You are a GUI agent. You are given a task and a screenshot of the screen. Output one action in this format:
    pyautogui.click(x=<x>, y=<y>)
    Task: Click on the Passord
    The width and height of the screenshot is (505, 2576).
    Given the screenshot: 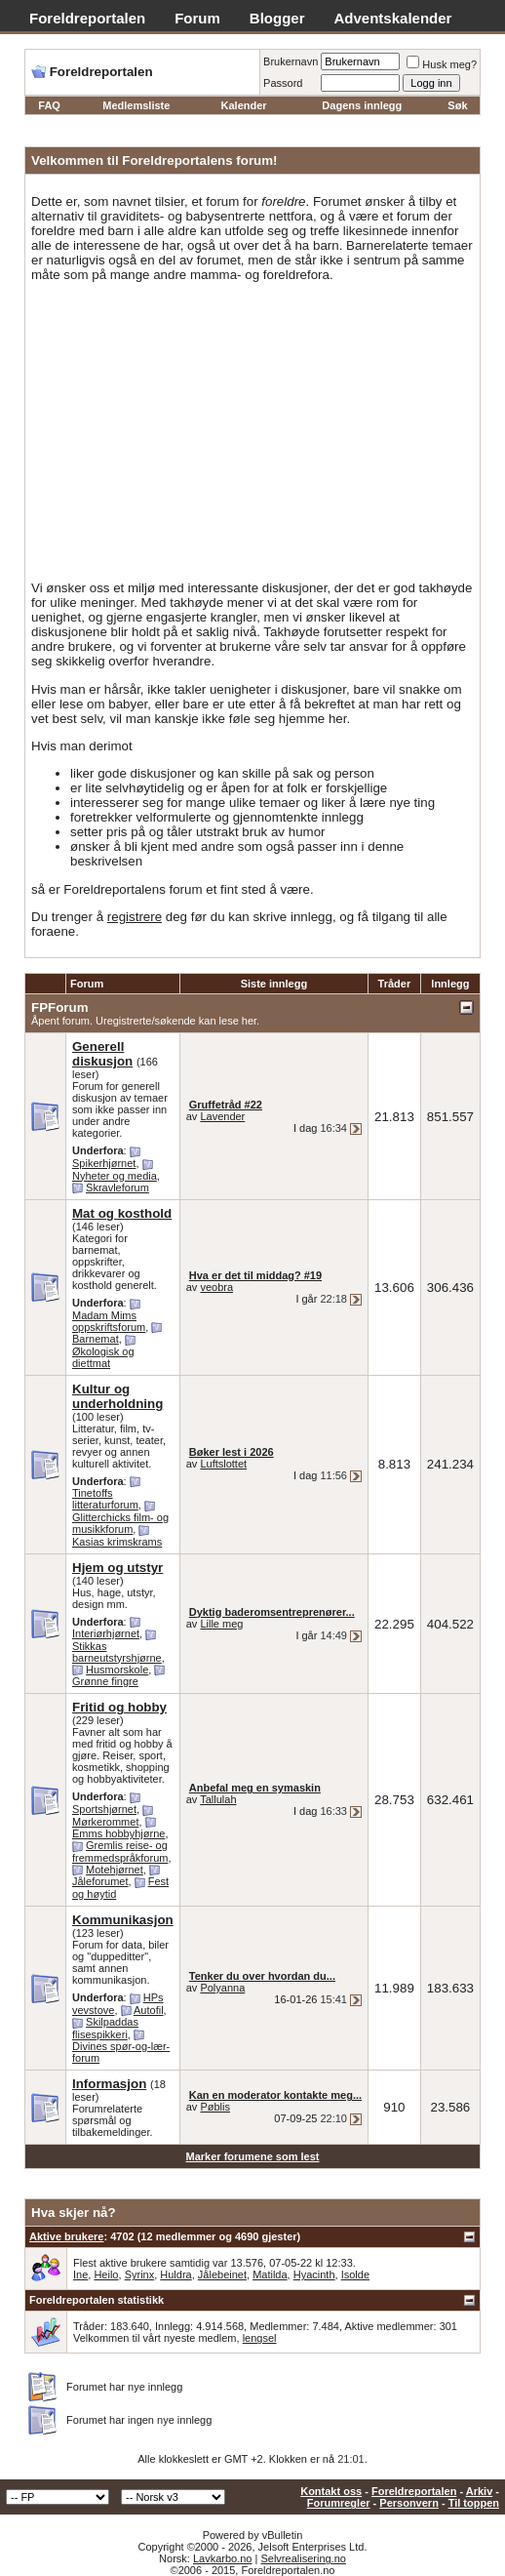 What is the action you would take?
    pyautogui.click(x=282, y=83)
    